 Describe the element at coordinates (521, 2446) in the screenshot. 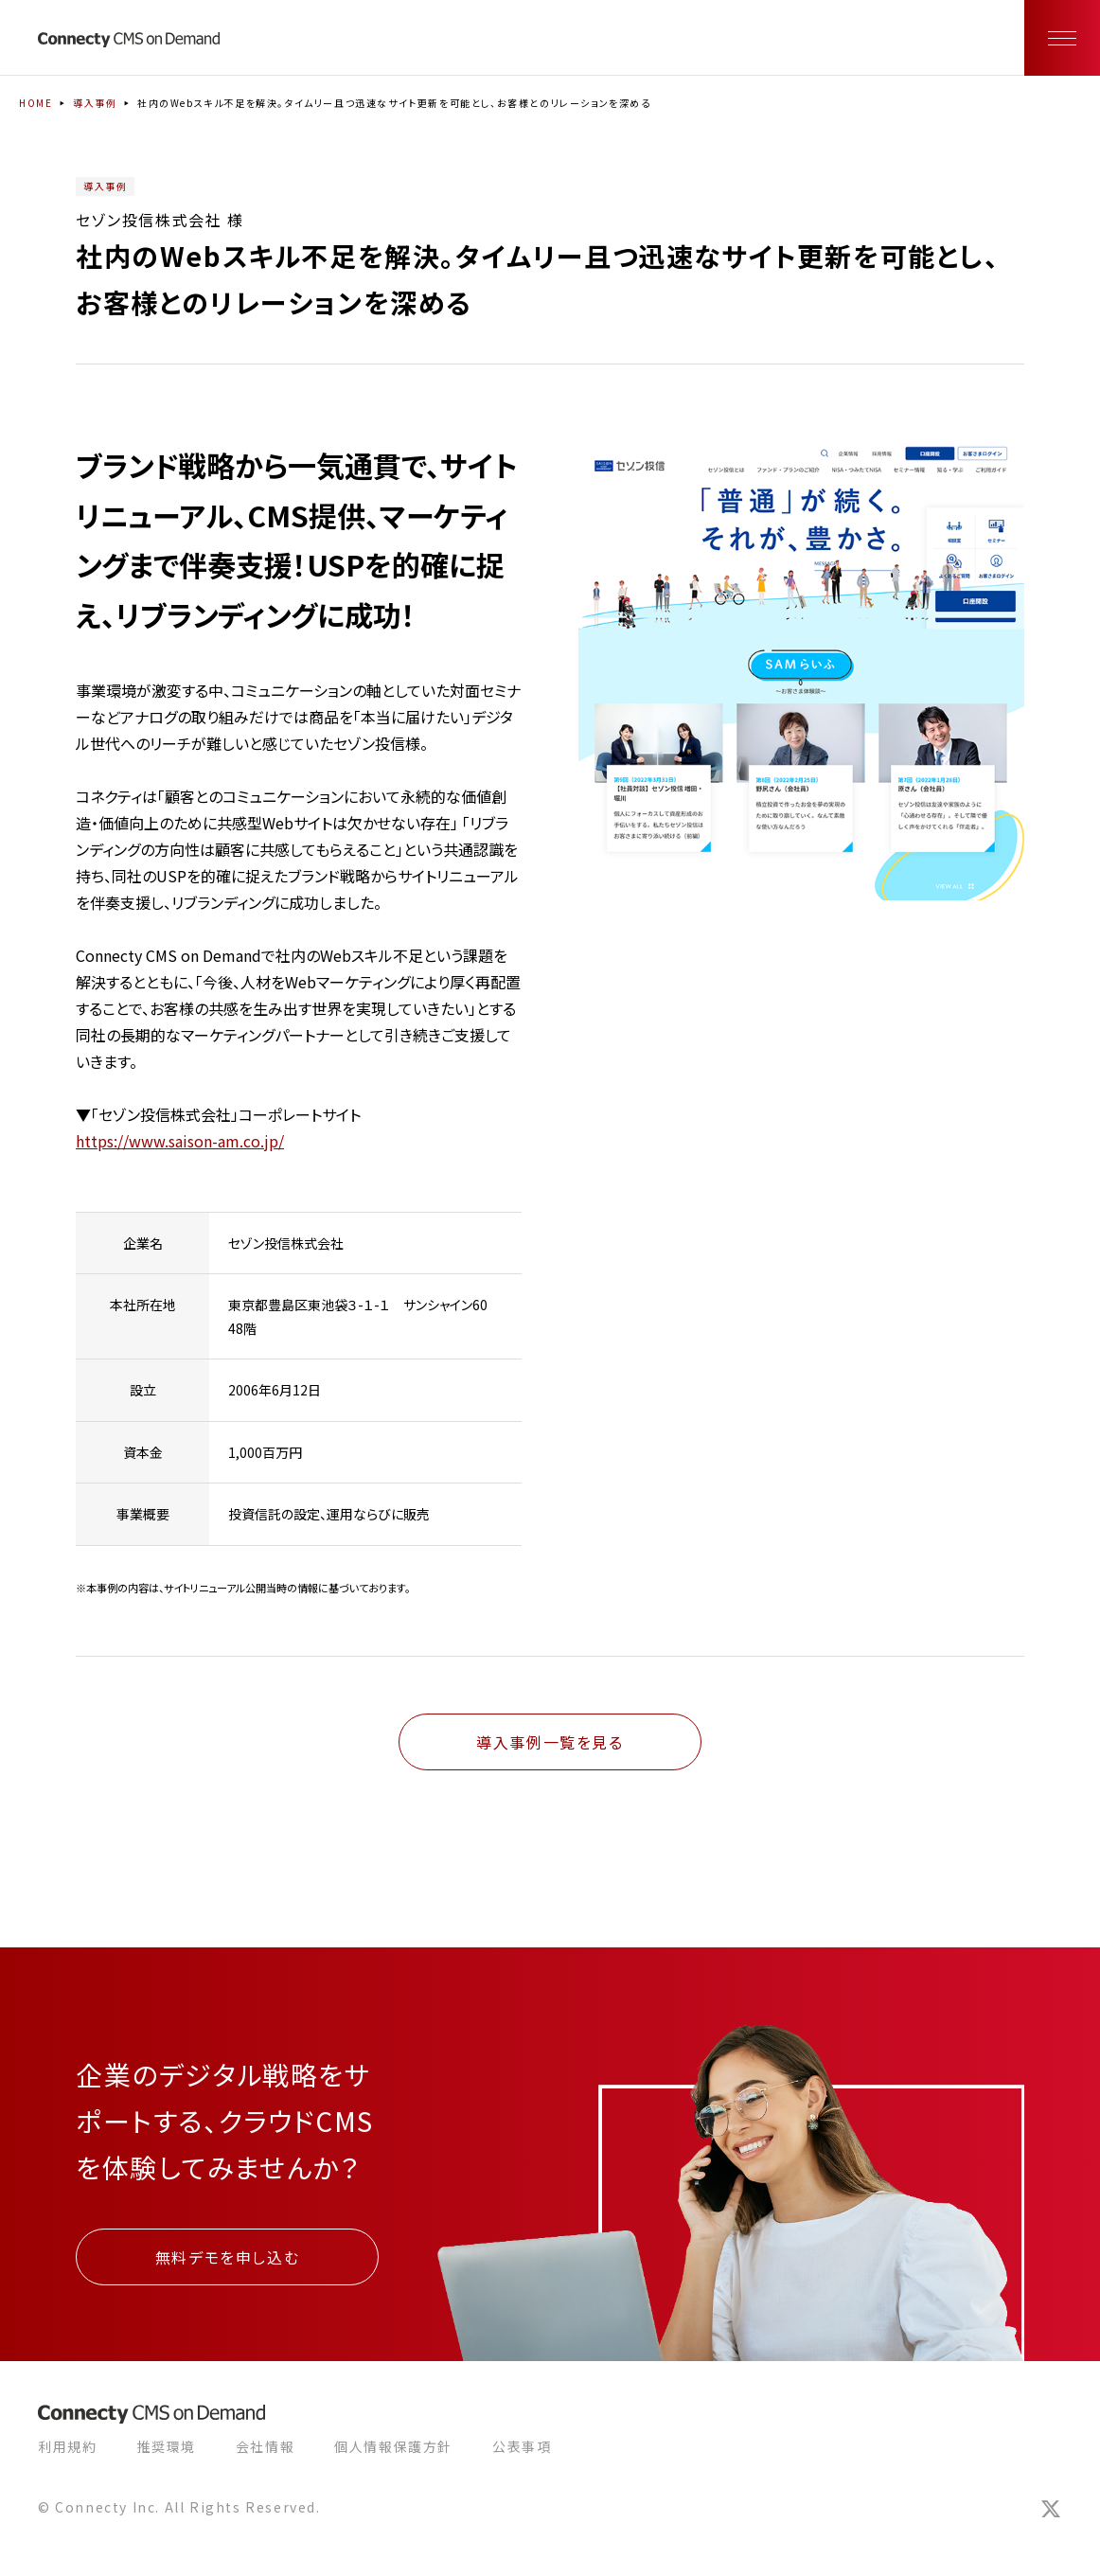

I see `公表事項` at that location.